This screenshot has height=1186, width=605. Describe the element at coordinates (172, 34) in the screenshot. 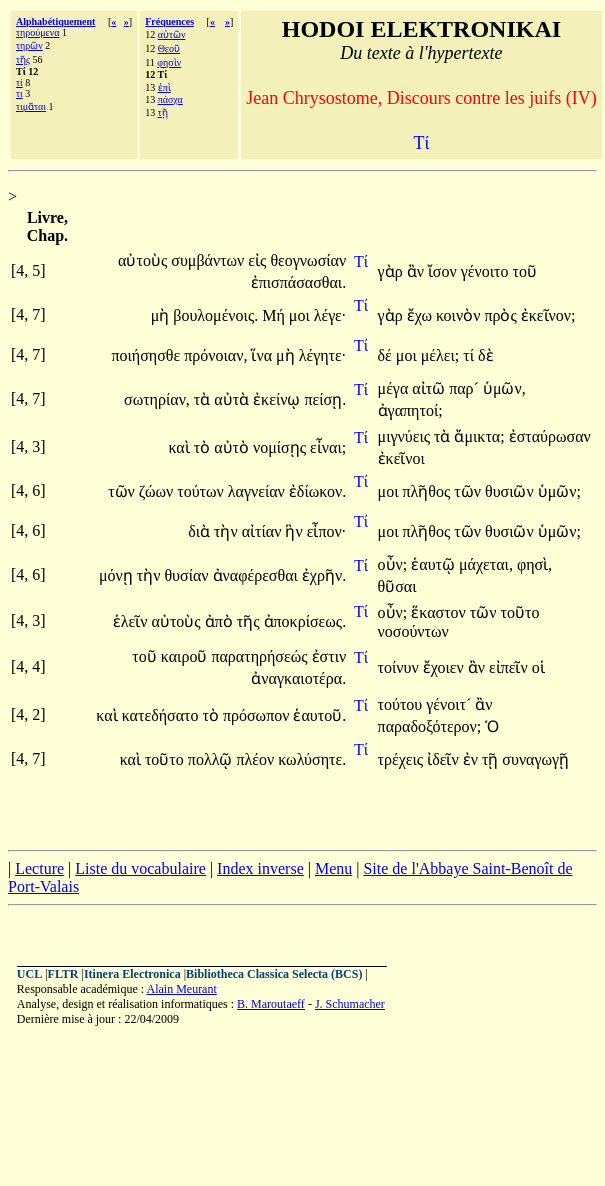

I see `αὐτῶν` at that location.